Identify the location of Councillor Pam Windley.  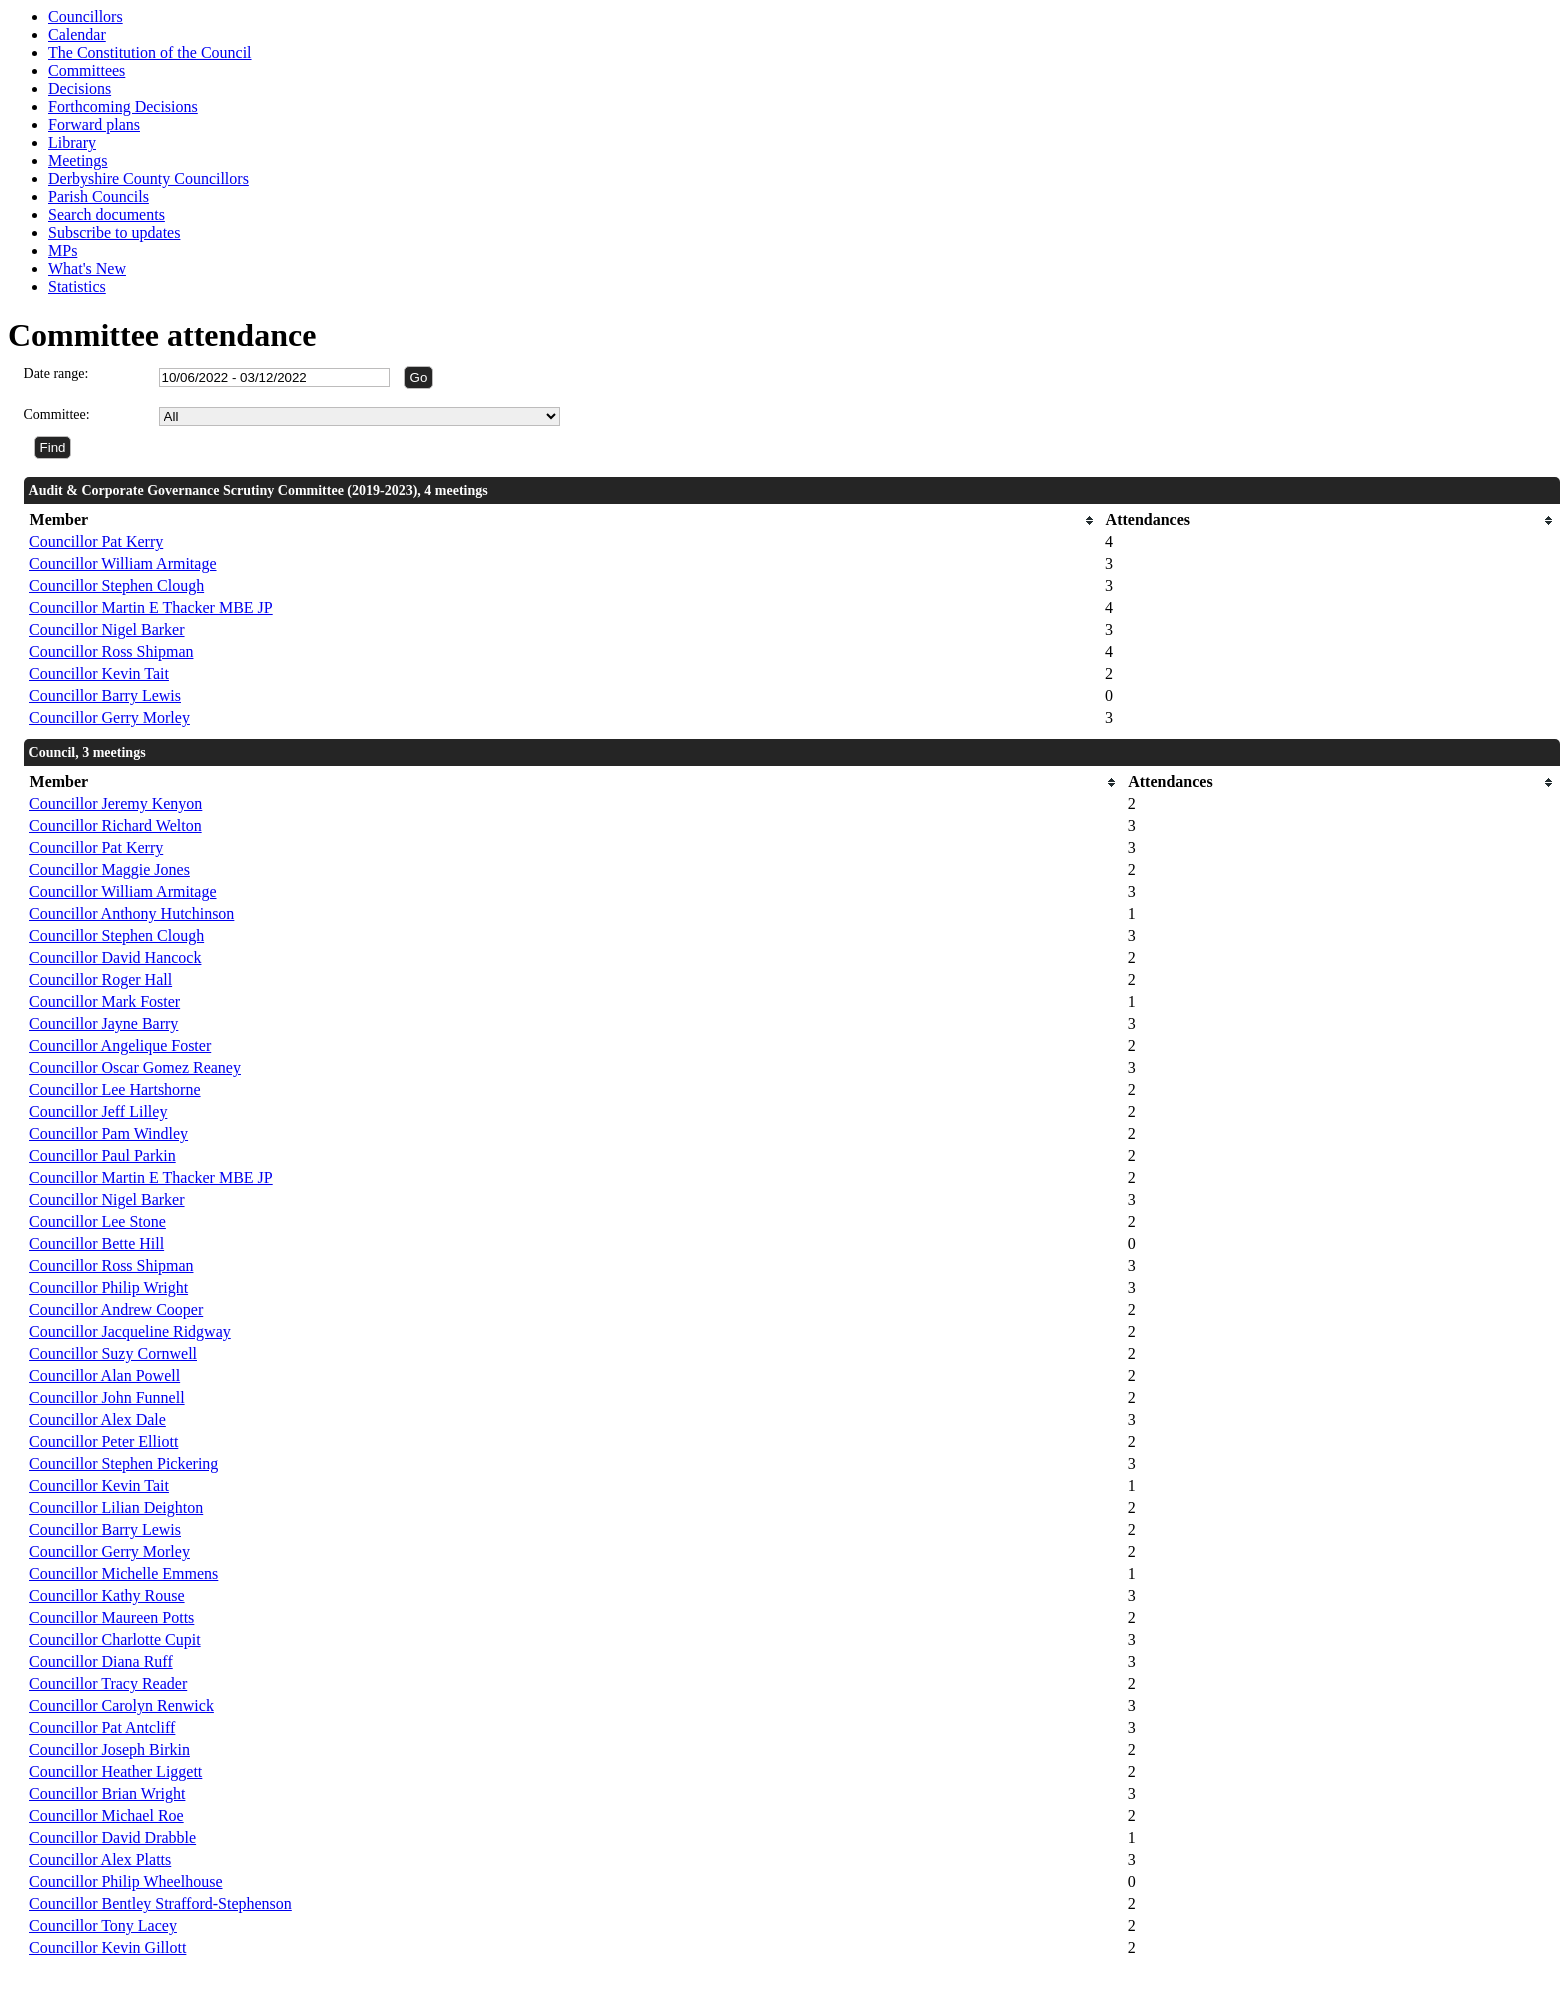
(108, 1133).